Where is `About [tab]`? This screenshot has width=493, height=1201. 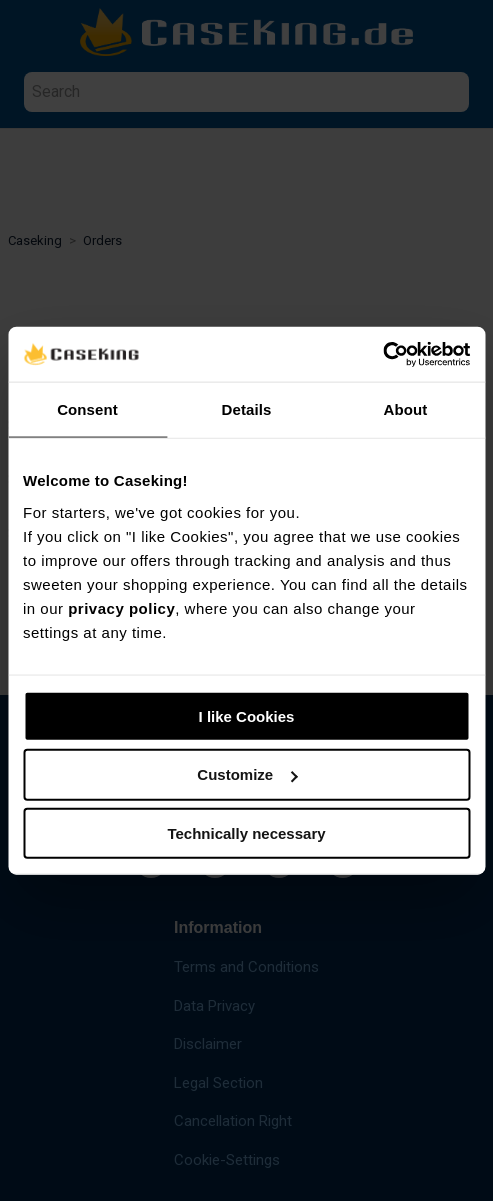
About [tab] is located at coordinates (406, 409).